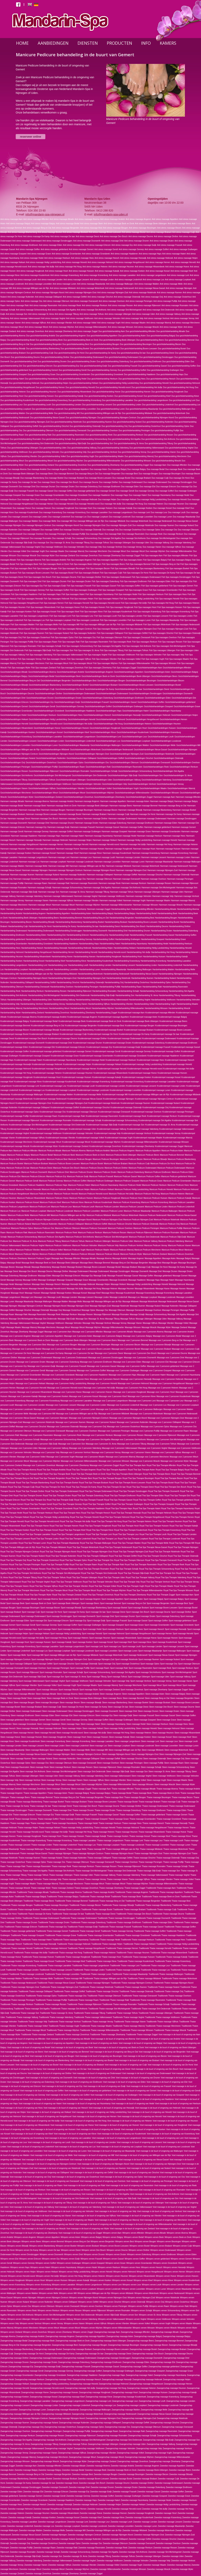  Describe the element at coordinates (154, 956) in the screenshot. I see `Harsbehandeling Huissen` at that location.